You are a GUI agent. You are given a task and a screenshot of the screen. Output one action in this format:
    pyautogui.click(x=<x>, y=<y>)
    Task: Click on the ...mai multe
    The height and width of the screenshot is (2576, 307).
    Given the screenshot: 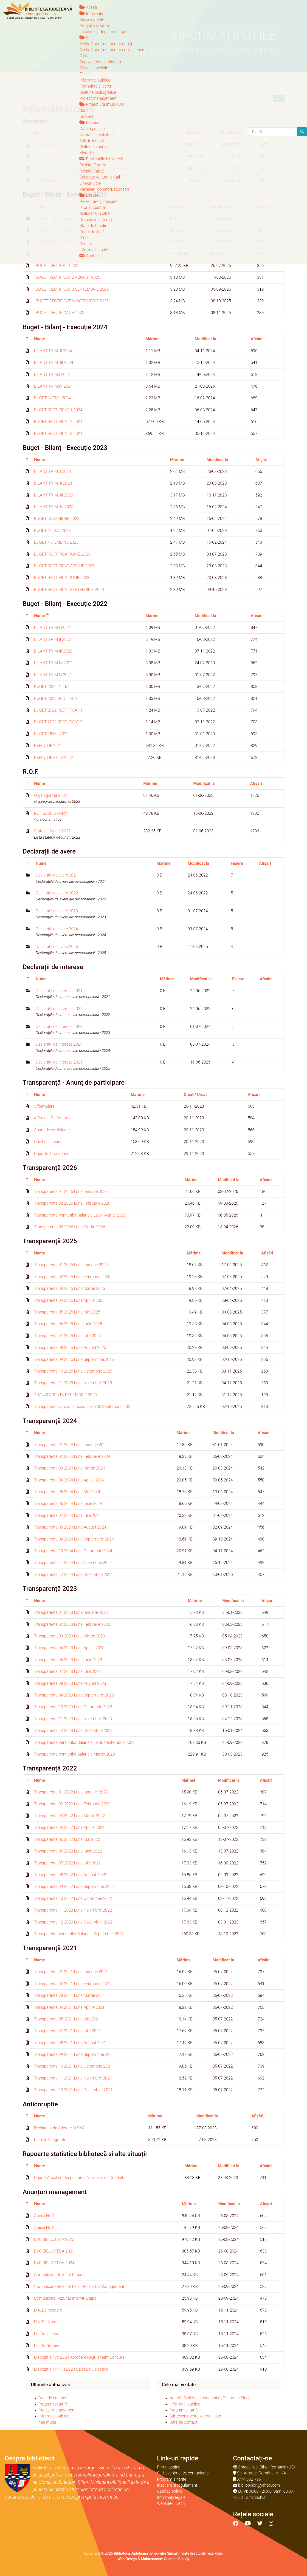 What is the action you would take?
    pyautogui.click(x=46, y=2422)
    